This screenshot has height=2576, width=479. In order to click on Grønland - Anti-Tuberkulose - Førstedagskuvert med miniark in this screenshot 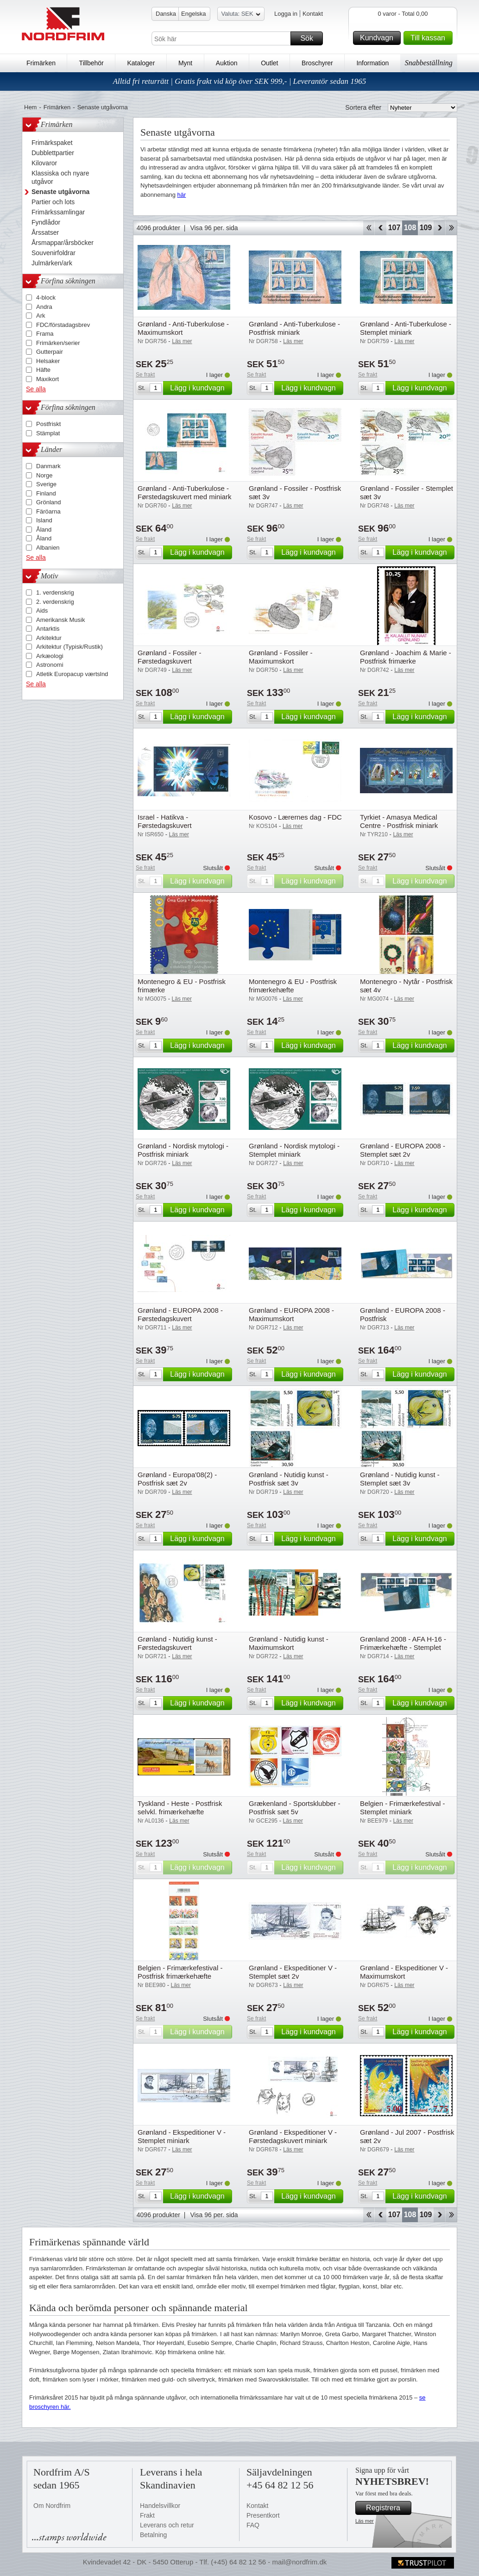, I will do `click(185, 492)`.